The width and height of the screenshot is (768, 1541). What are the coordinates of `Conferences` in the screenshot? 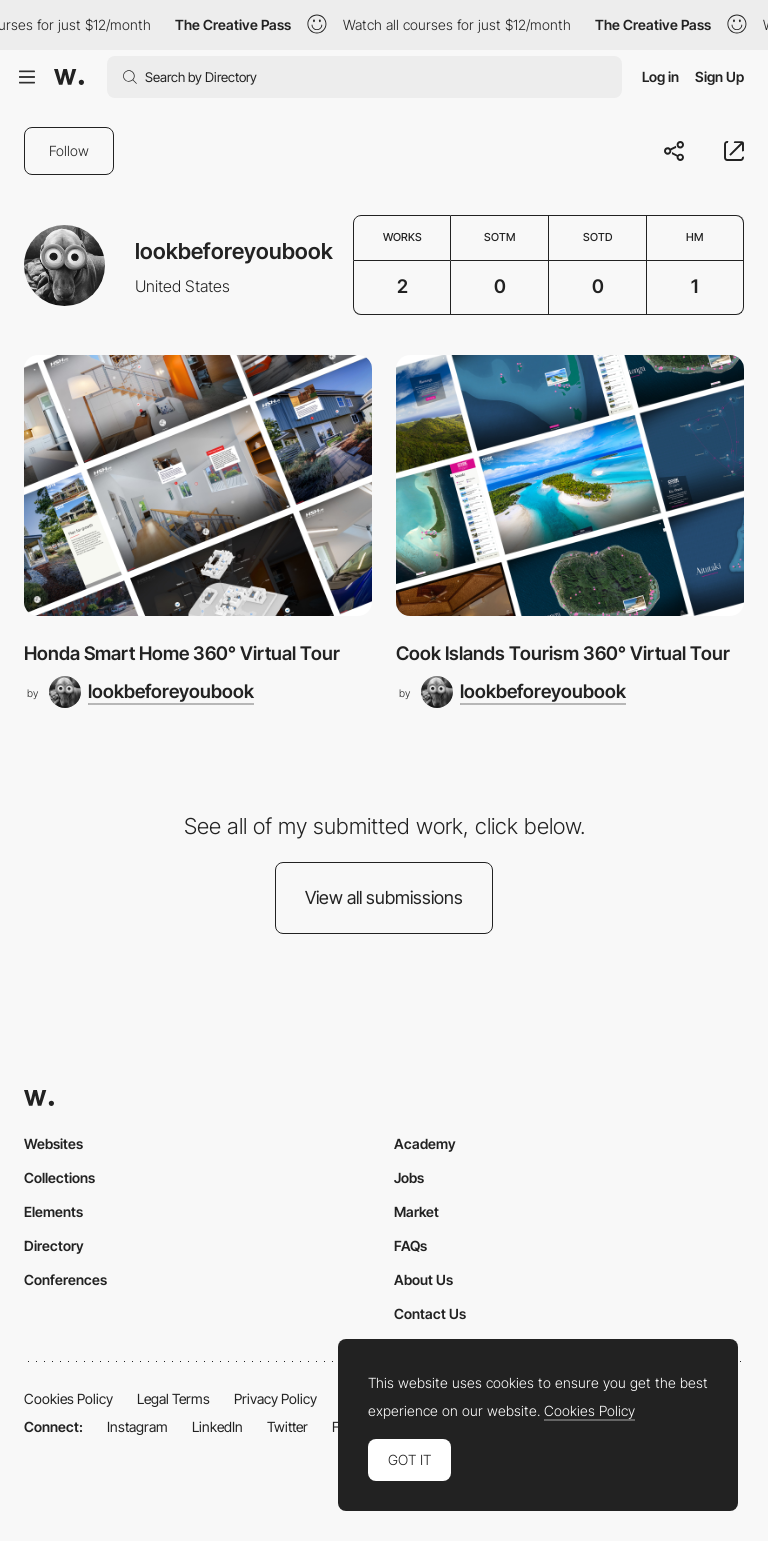 It's located at (65, 1279).